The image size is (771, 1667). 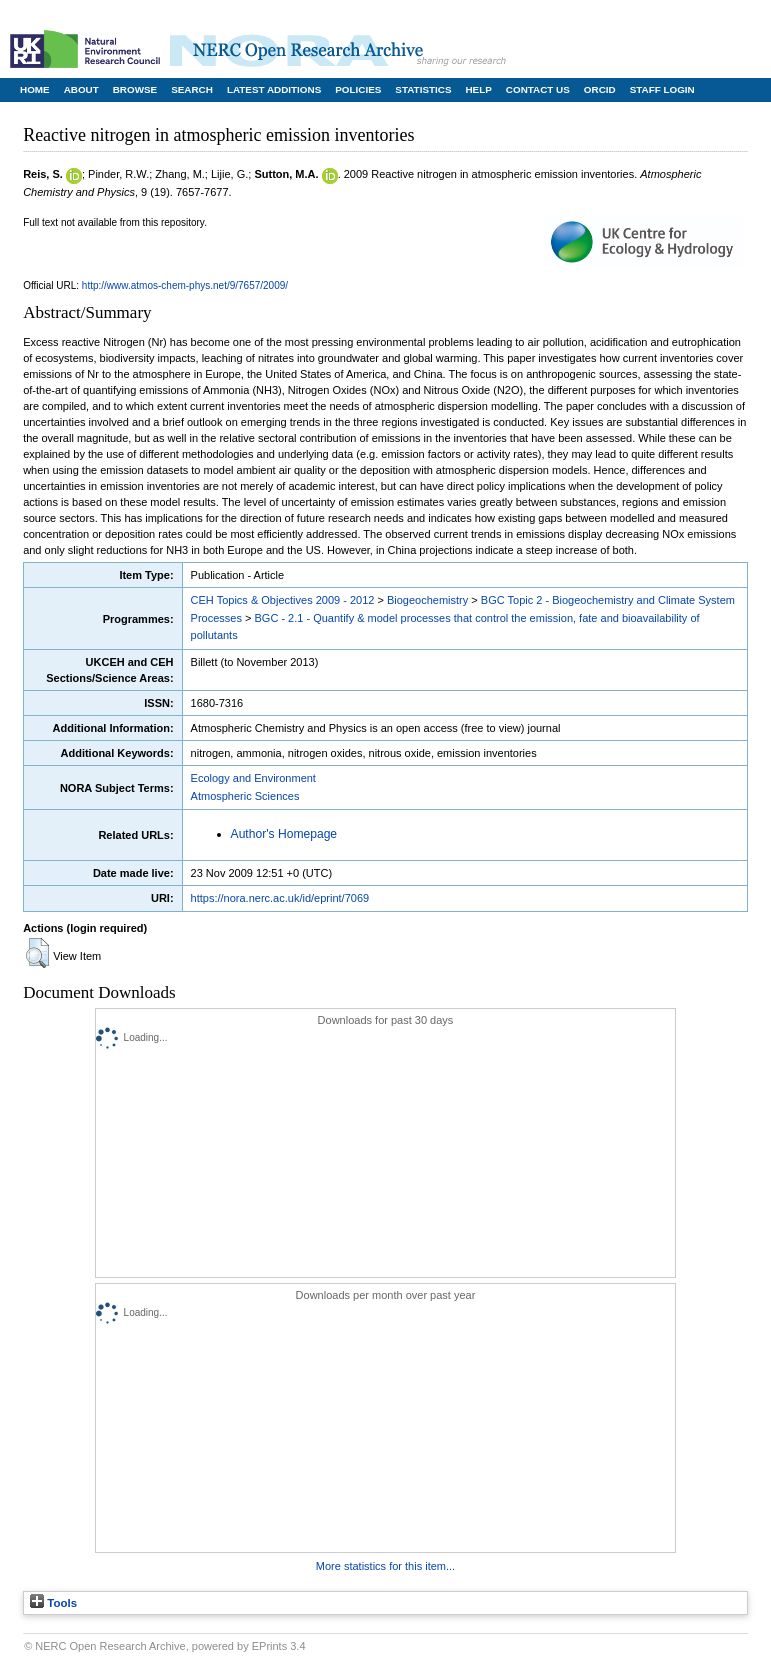 What do you see at coordinates (427, 600) in the screenshot?
I see `Biogeochemistry` at bounding box center [427, 600].